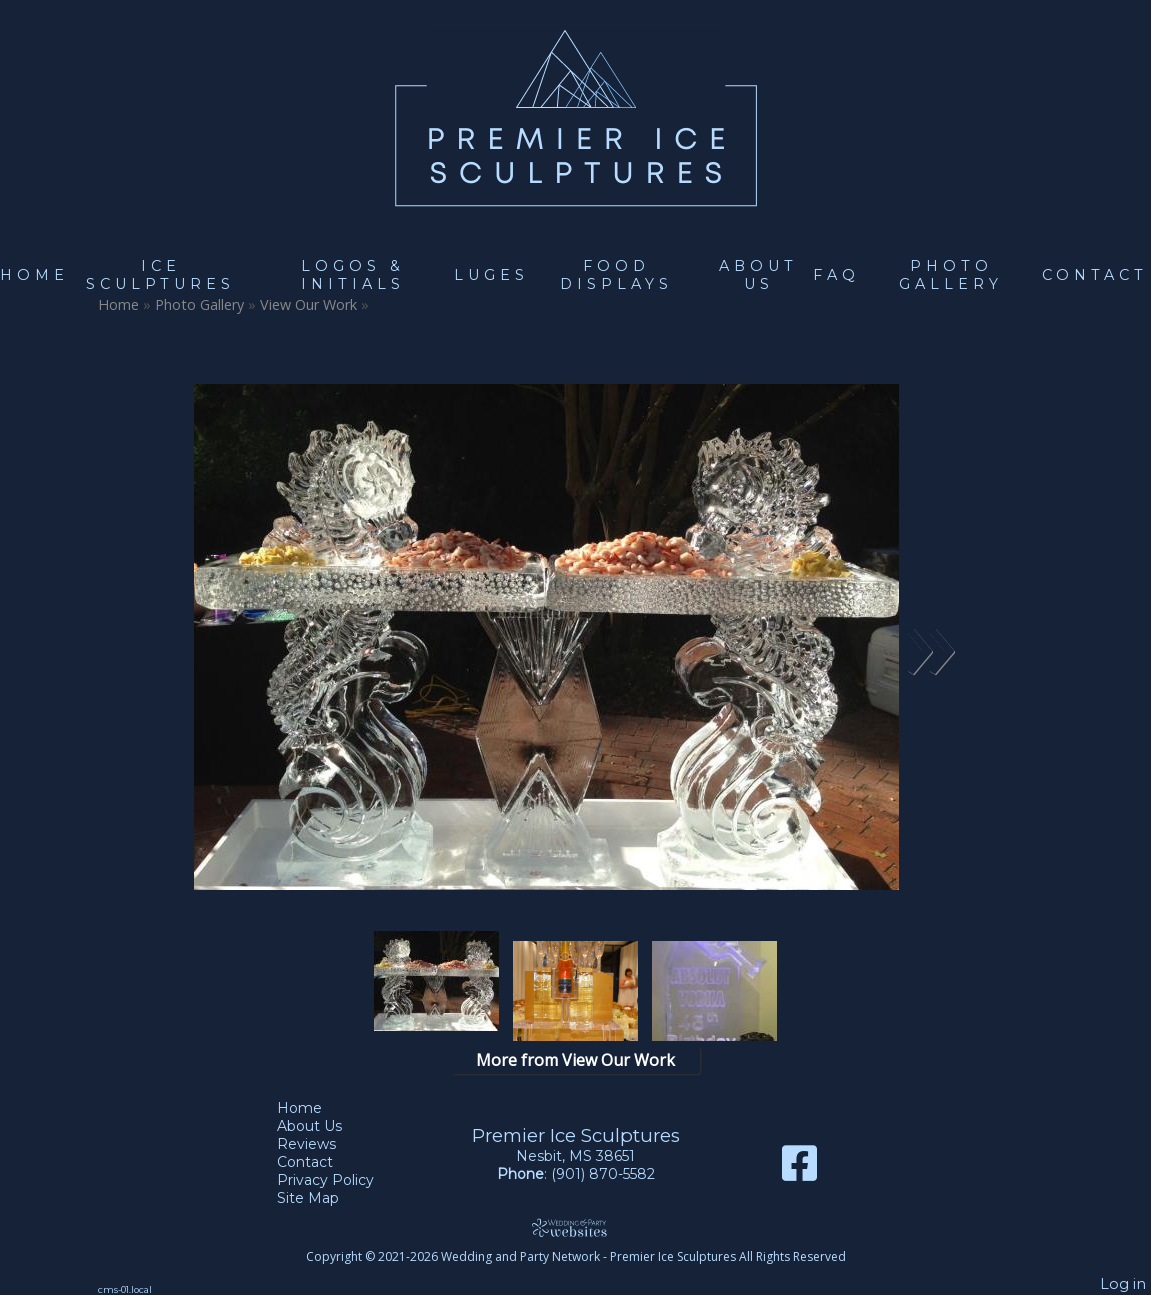 This screenshot has height=1295, width=1151. What do you see at coordinates (353, 275) in the screenshot?
I see `Logos & Initials` at bounding box center [353, 275].